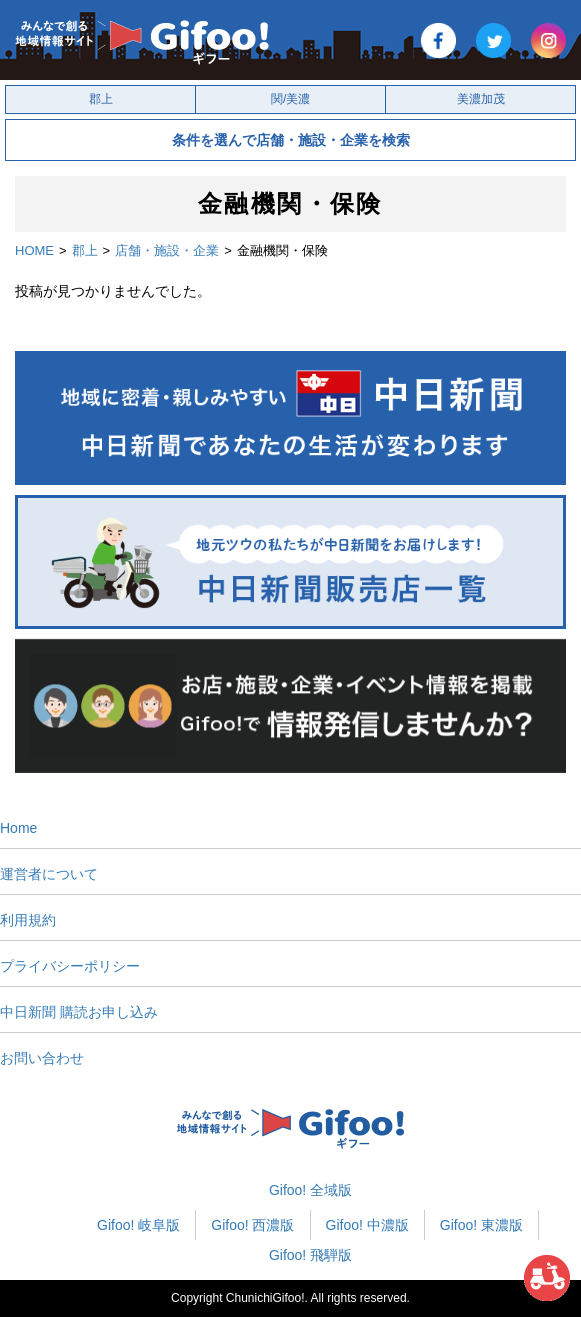 The height and width of the screenshot is (1317, 581). Describe the element at coordinates (138, 1225) in the screenshot. I see `Gifoo! 岐阜版` at that location.